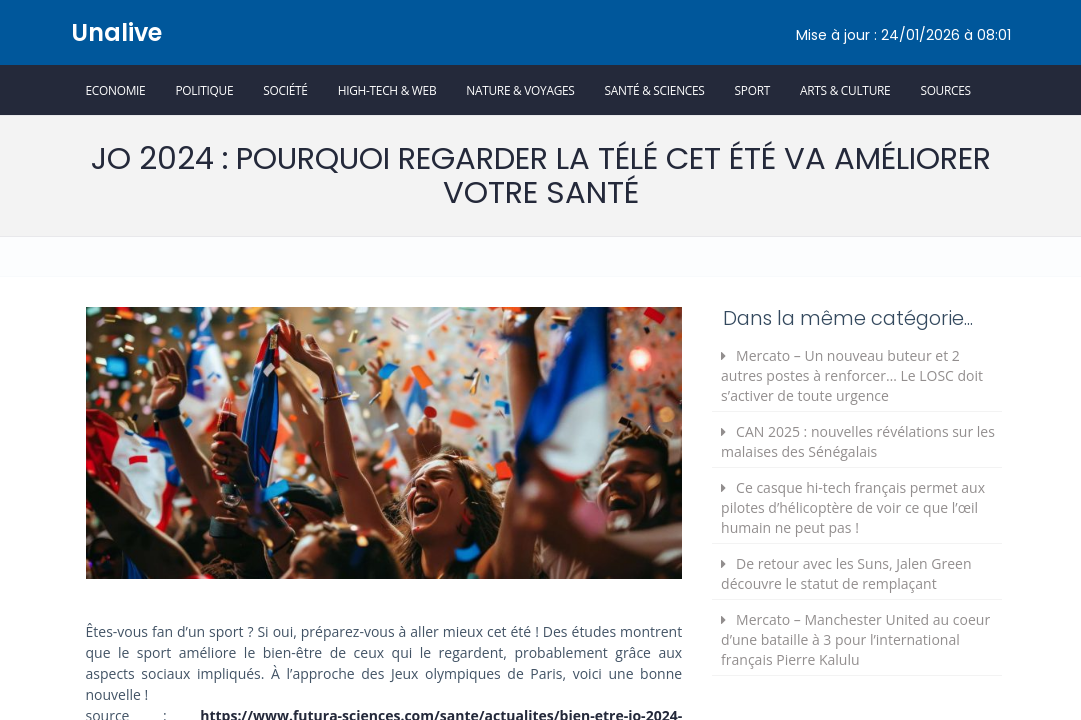 The height and width of the screenshot is (720, 1081). I want to click on Société, so click(285, 90).